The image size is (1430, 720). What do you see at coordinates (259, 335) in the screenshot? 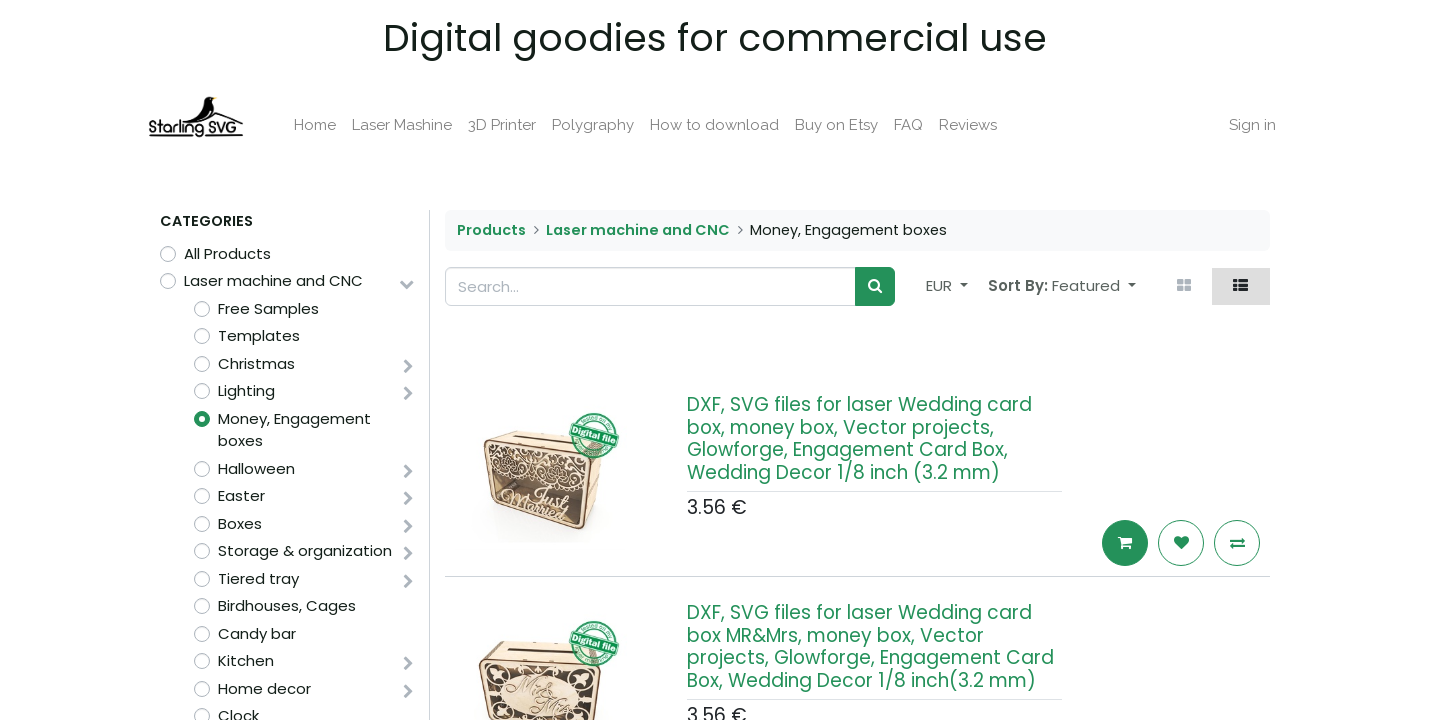
I see `Templates` at bounding box center [259, 335].